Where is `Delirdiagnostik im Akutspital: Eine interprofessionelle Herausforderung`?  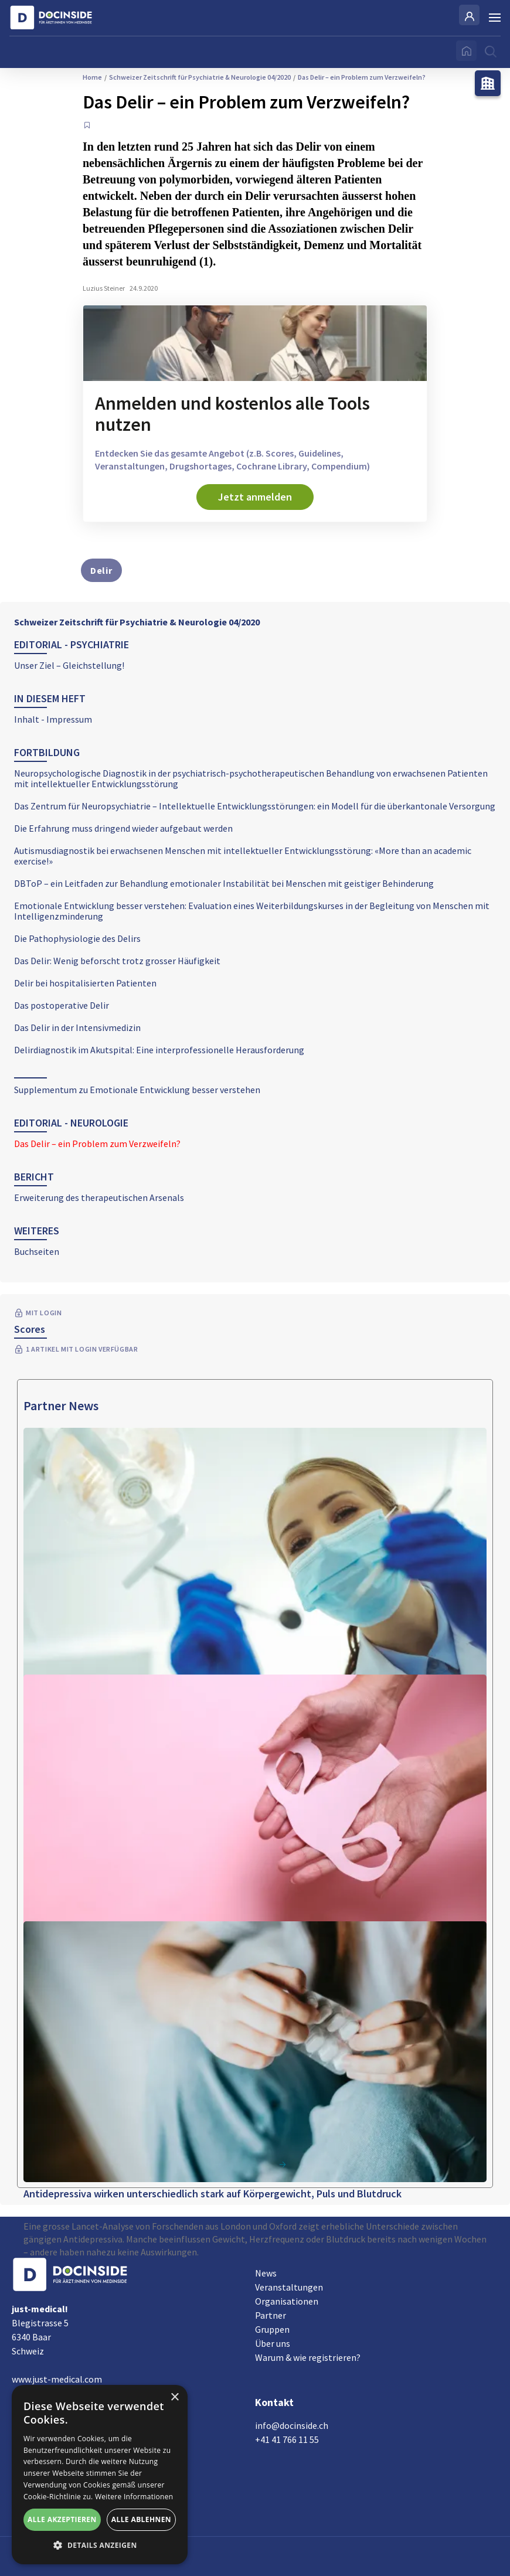 Delirdiagnostik im Akutspital: Eine interprofessionelle Herausforderung is located at coordinates (159, 1050).